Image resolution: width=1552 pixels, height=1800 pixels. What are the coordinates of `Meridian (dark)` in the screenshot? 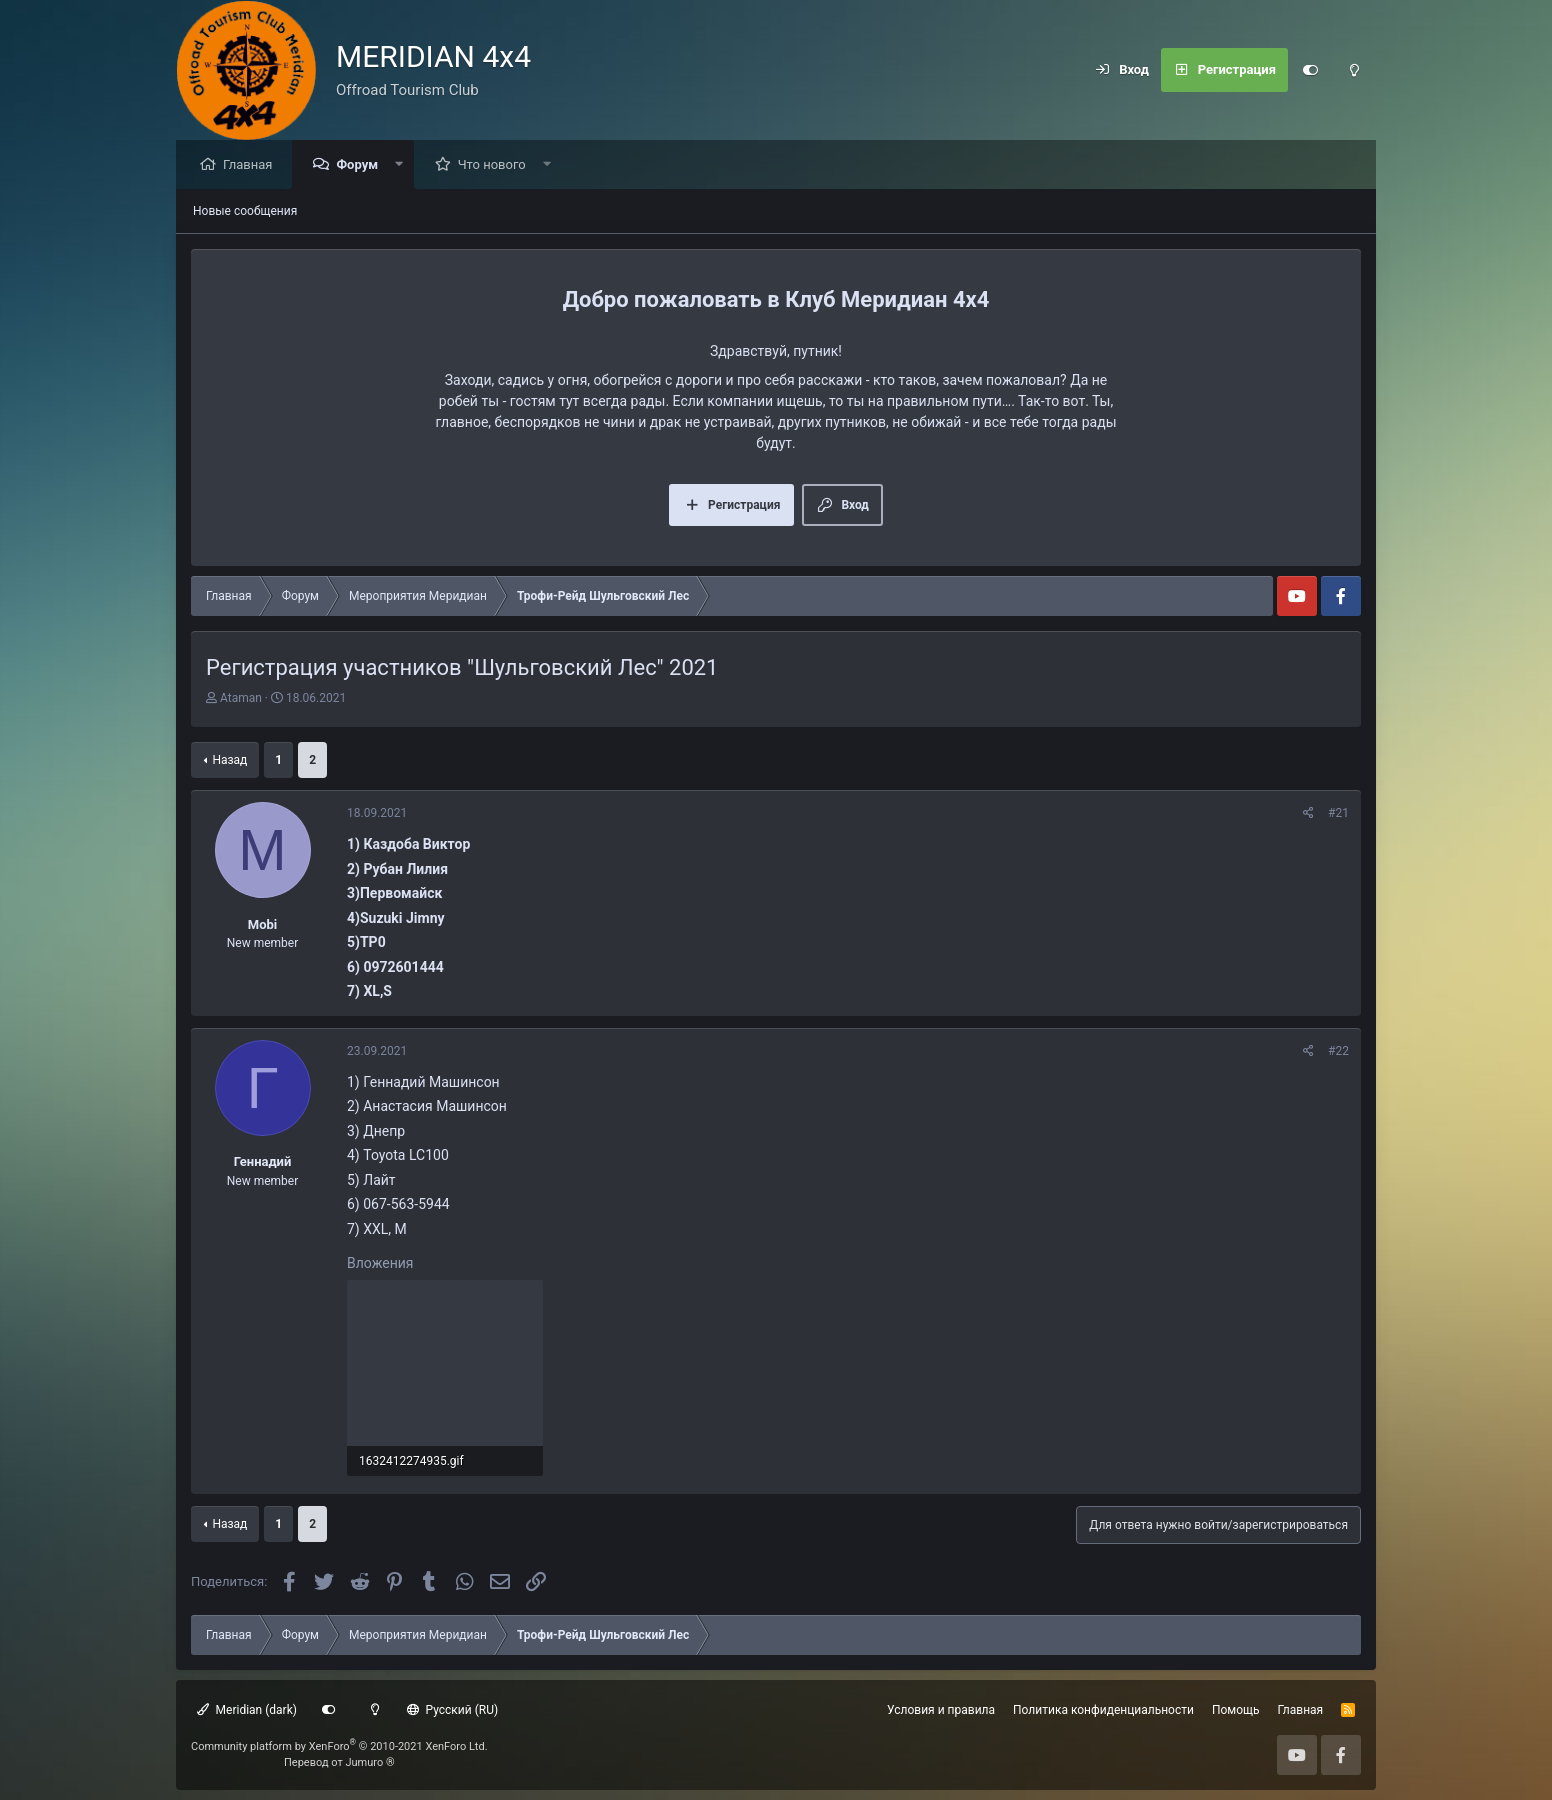 It's located at (247, 1710).